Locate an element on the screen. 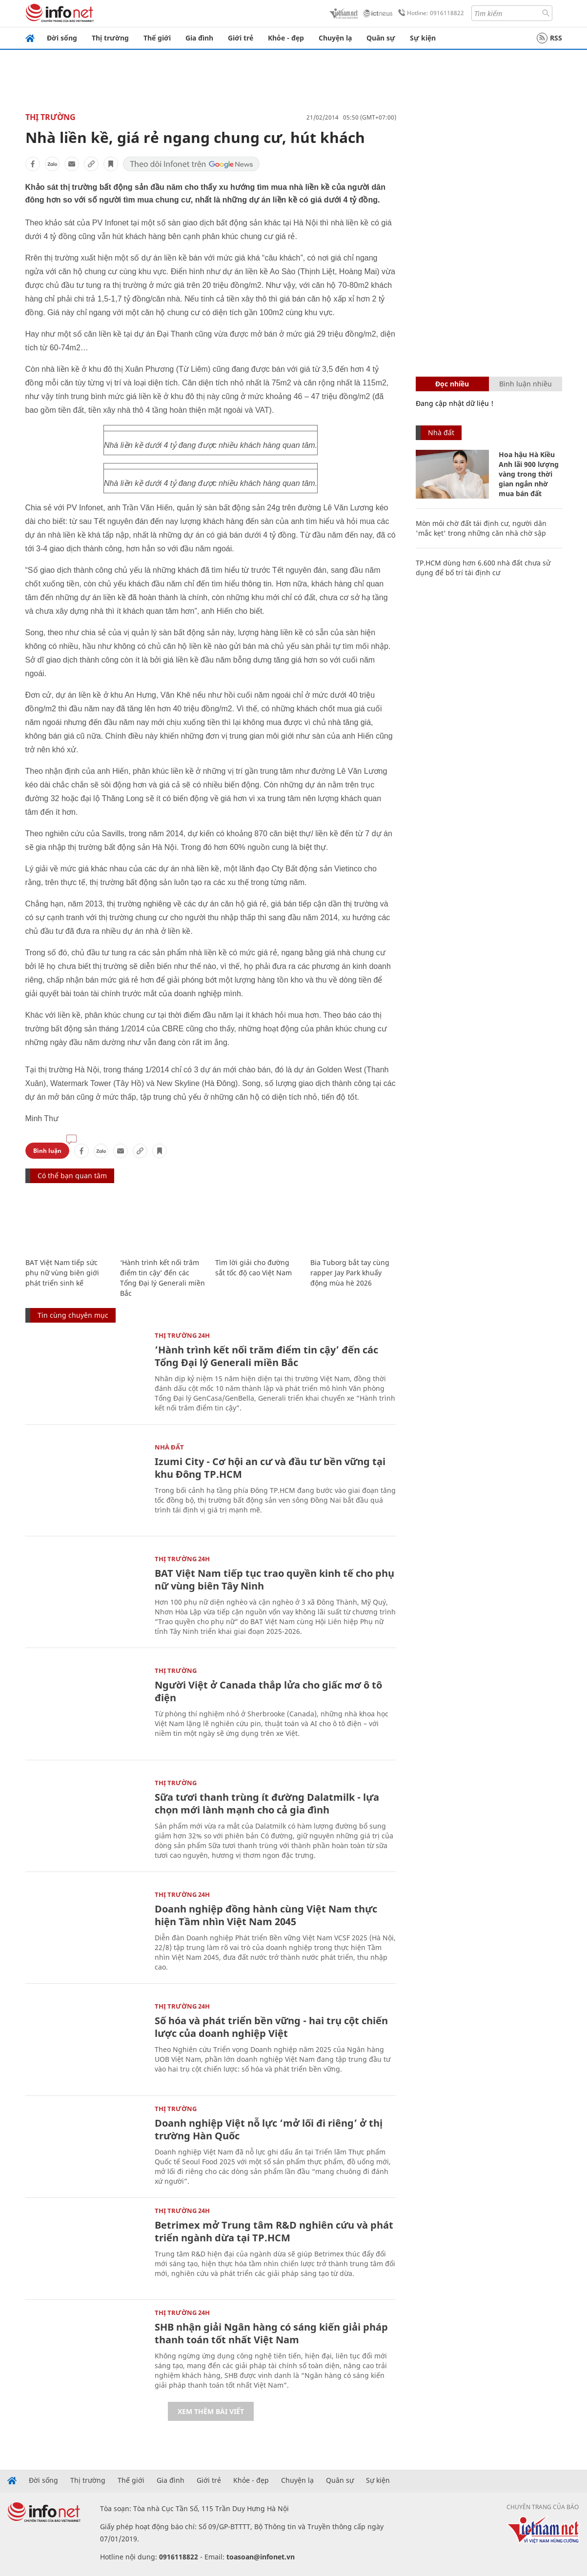  Số hóa và phát triển bền vững - hai trụ cột chiến lược của doanh nghiệp Việt is located at coordinates (271, 2027).